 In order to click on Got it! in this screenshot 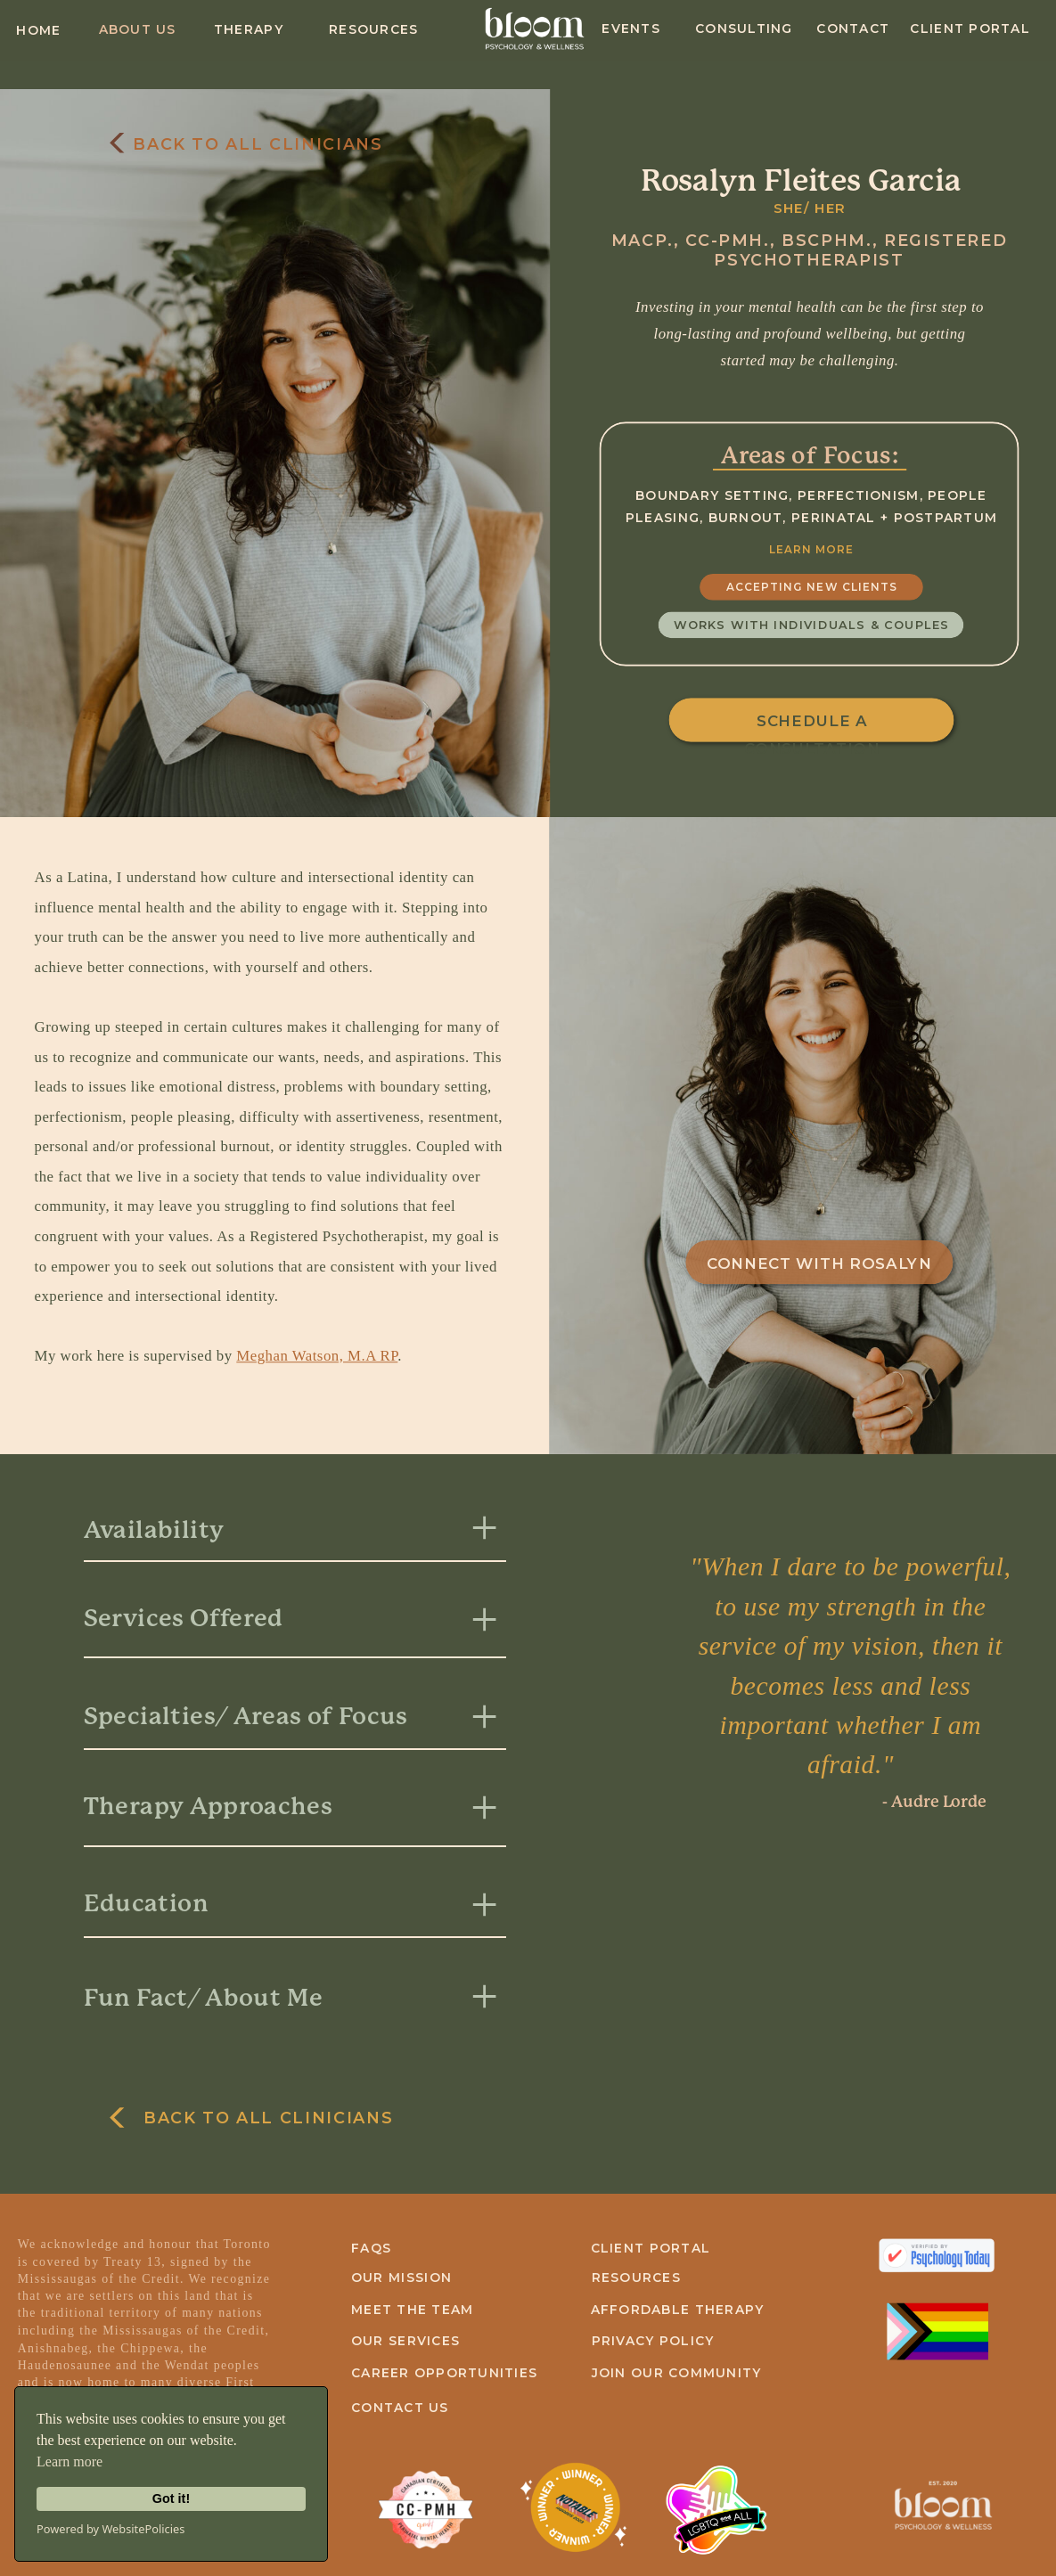, I will do `click(171, 2498)`.